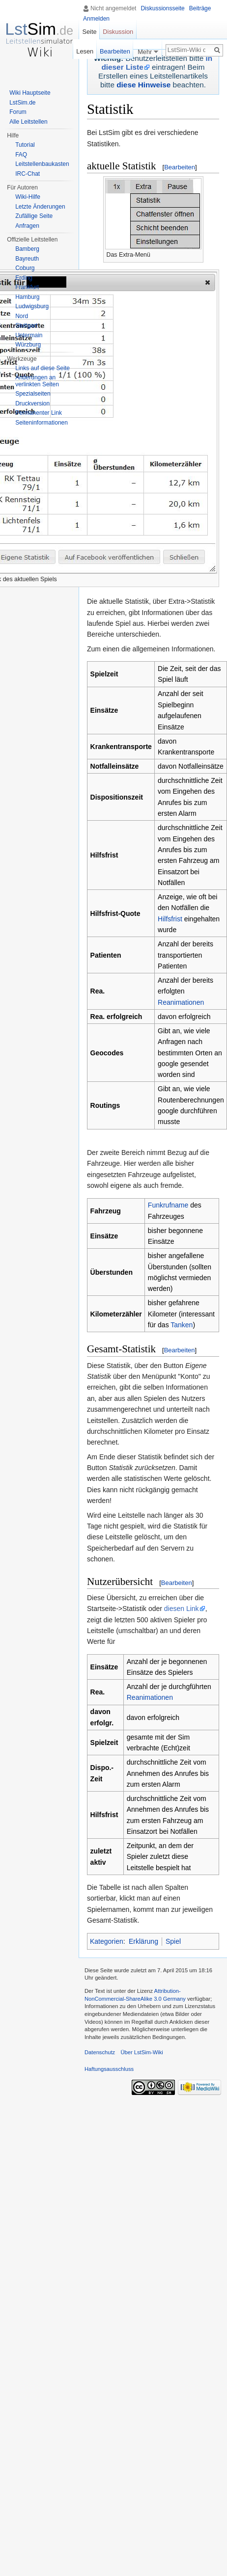 The height and width of the screenshot is (2576, 227). Describe the element at coordinates (170, 919) in the screenshot. I see `Hilfsfrist` at that location.